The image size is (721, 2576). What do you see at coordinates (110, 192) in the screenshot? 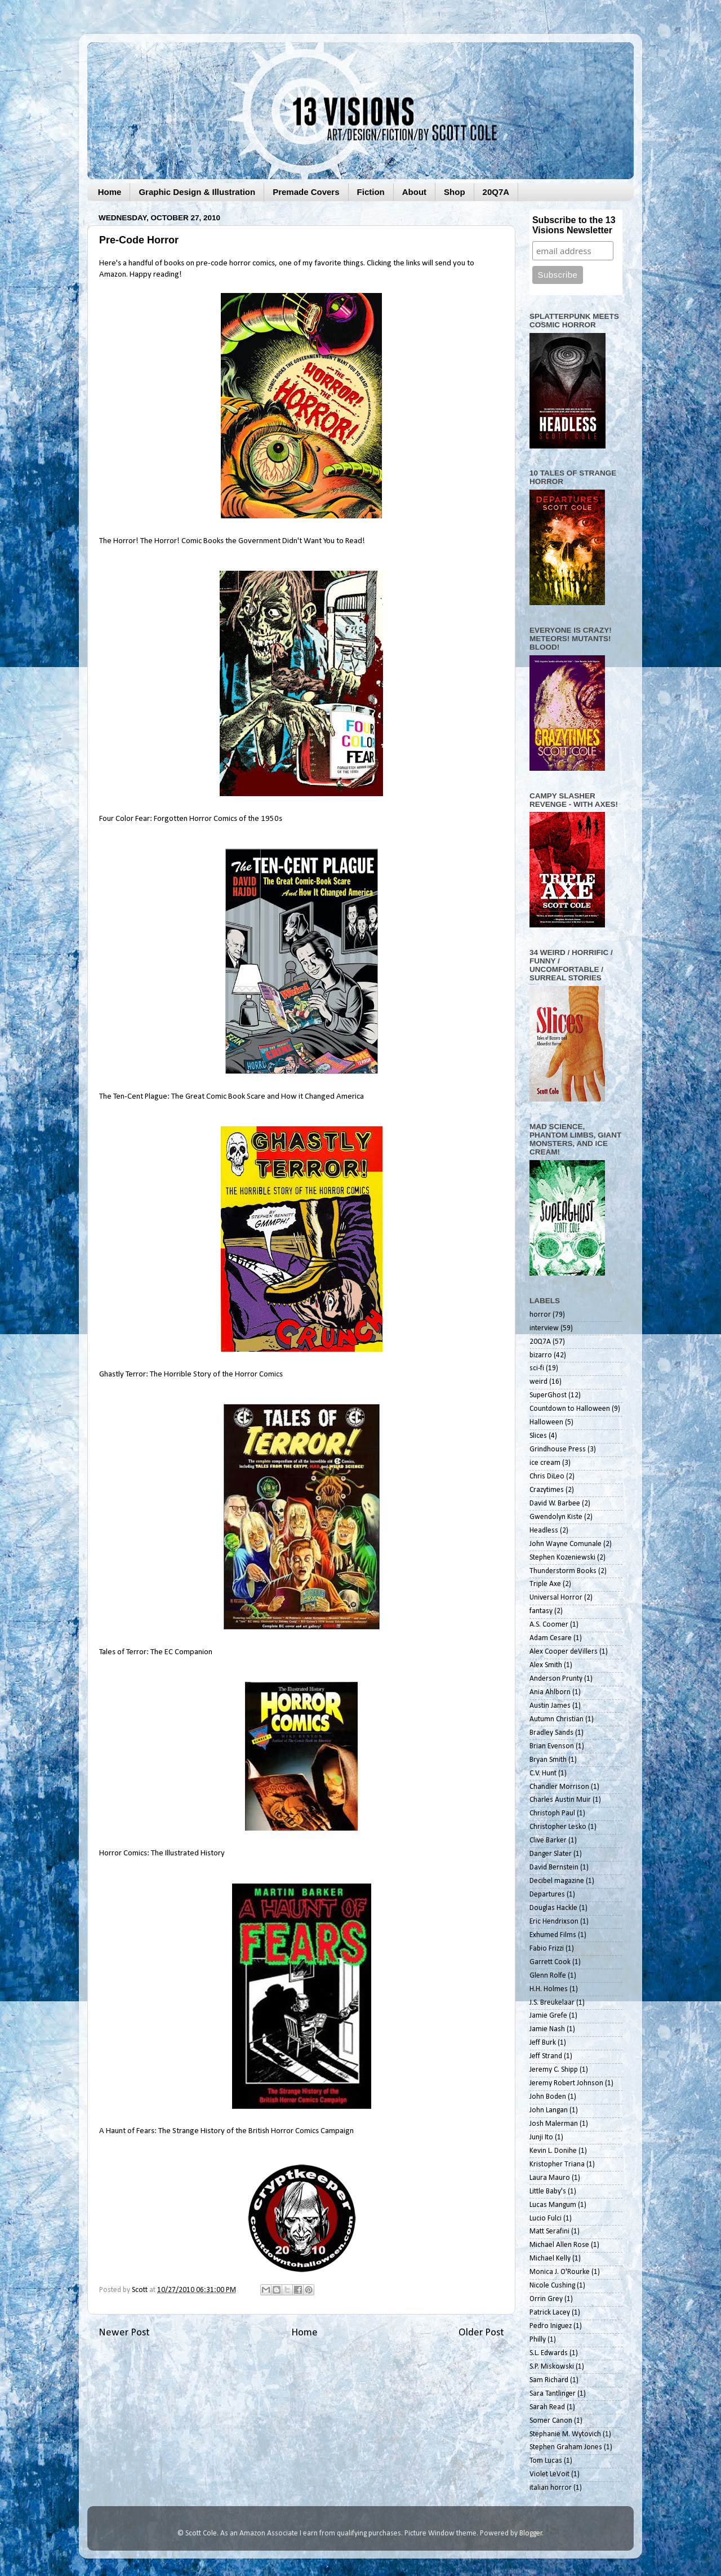
I see `Home` at bounding box center [110, 192].